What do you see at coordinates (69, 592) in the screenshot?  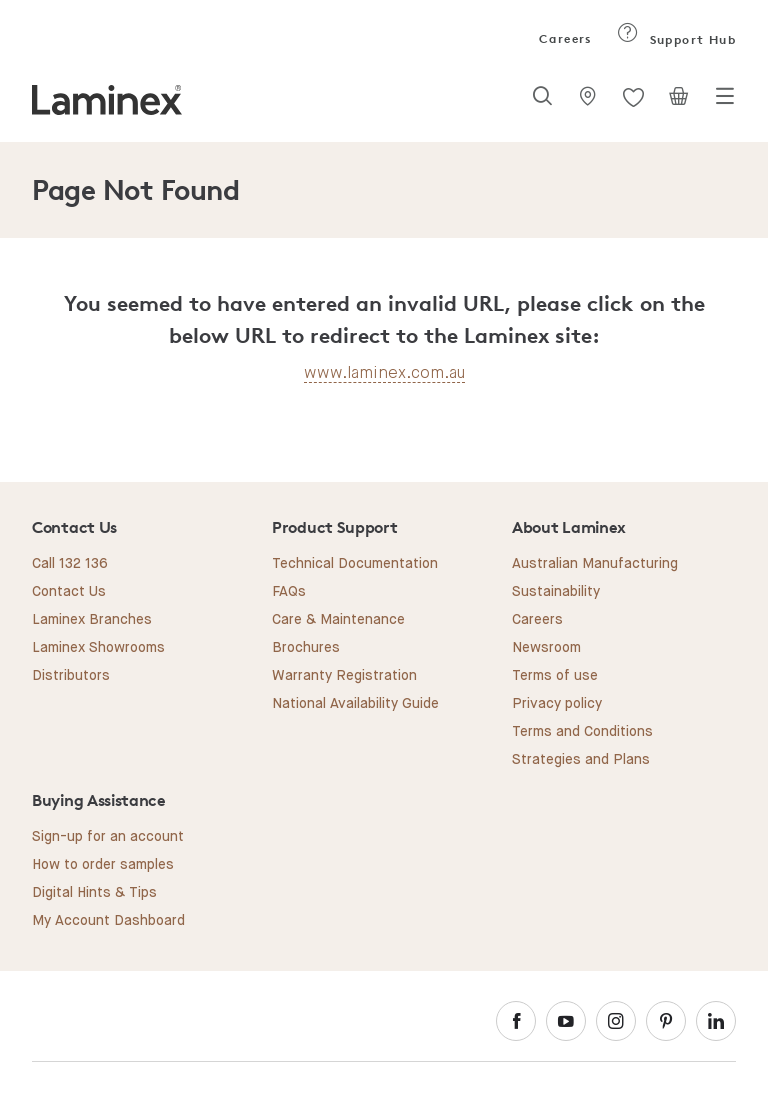 I see `Contact Us` at bounding box center [69, 592].